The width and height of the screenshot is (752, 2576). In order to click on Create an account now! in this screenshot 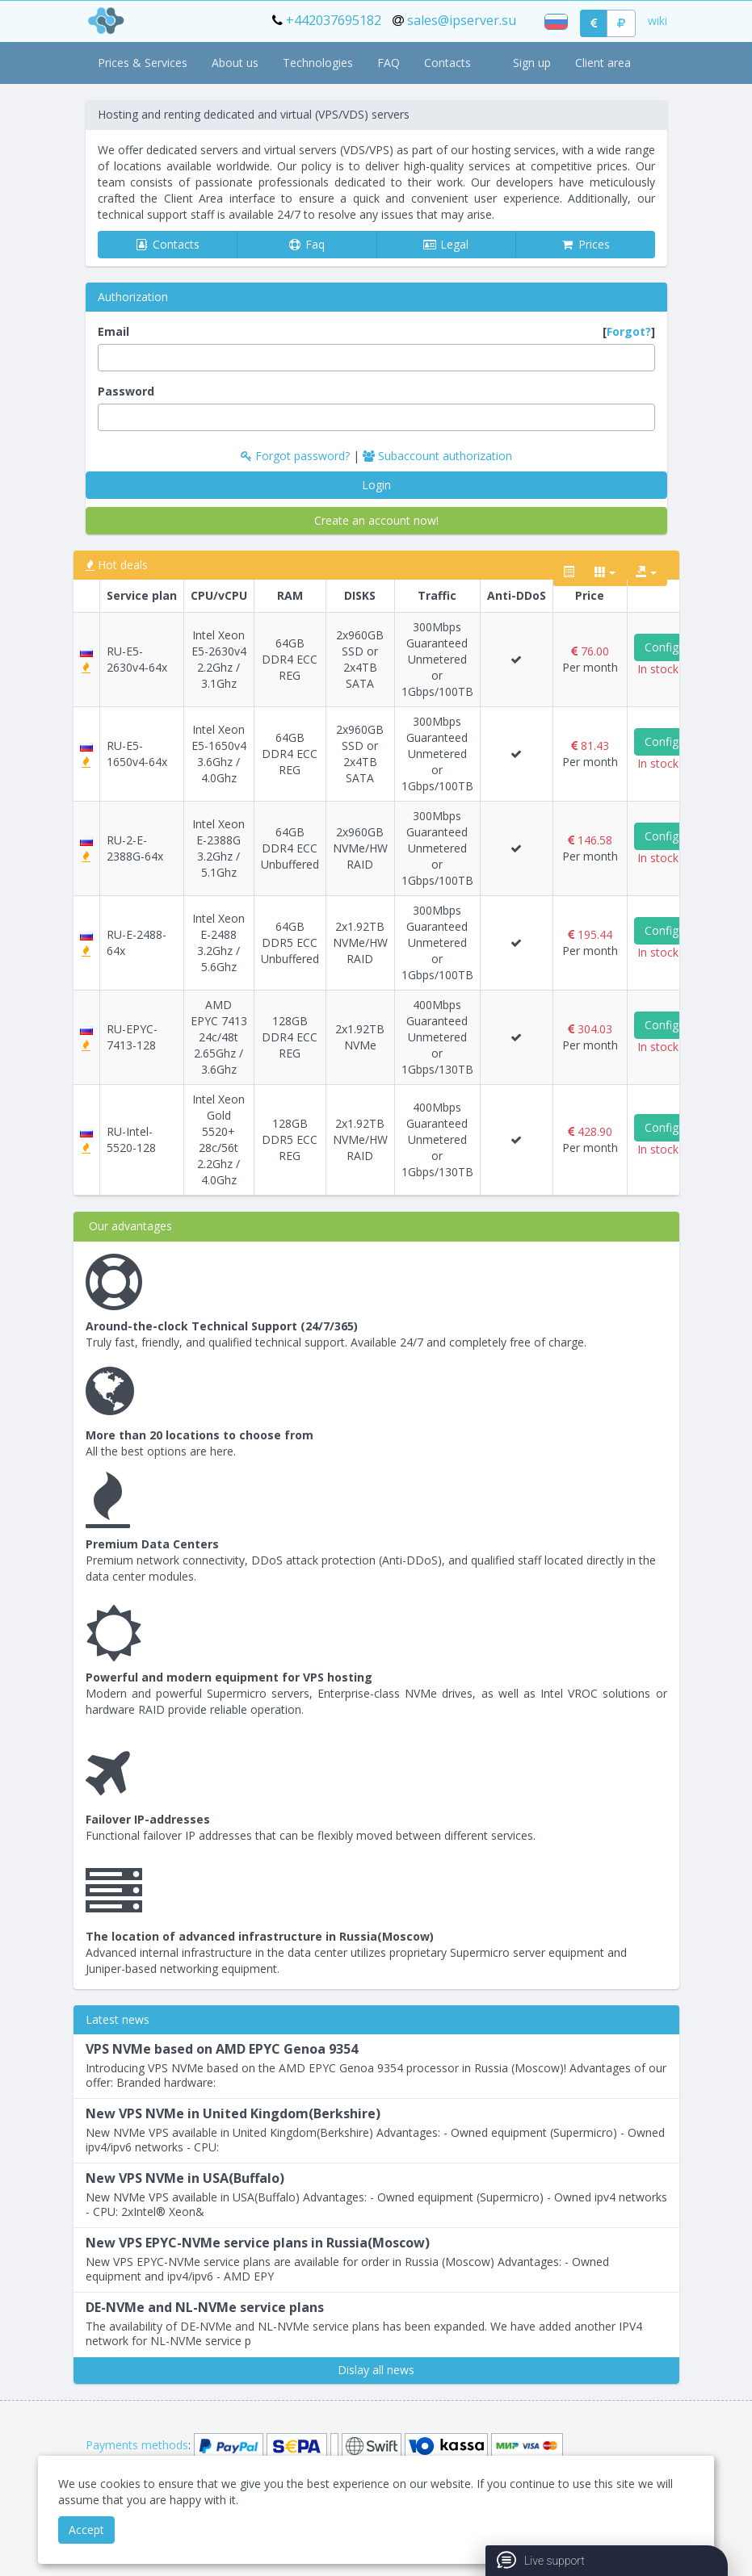, I will do `click(376, 520)`.